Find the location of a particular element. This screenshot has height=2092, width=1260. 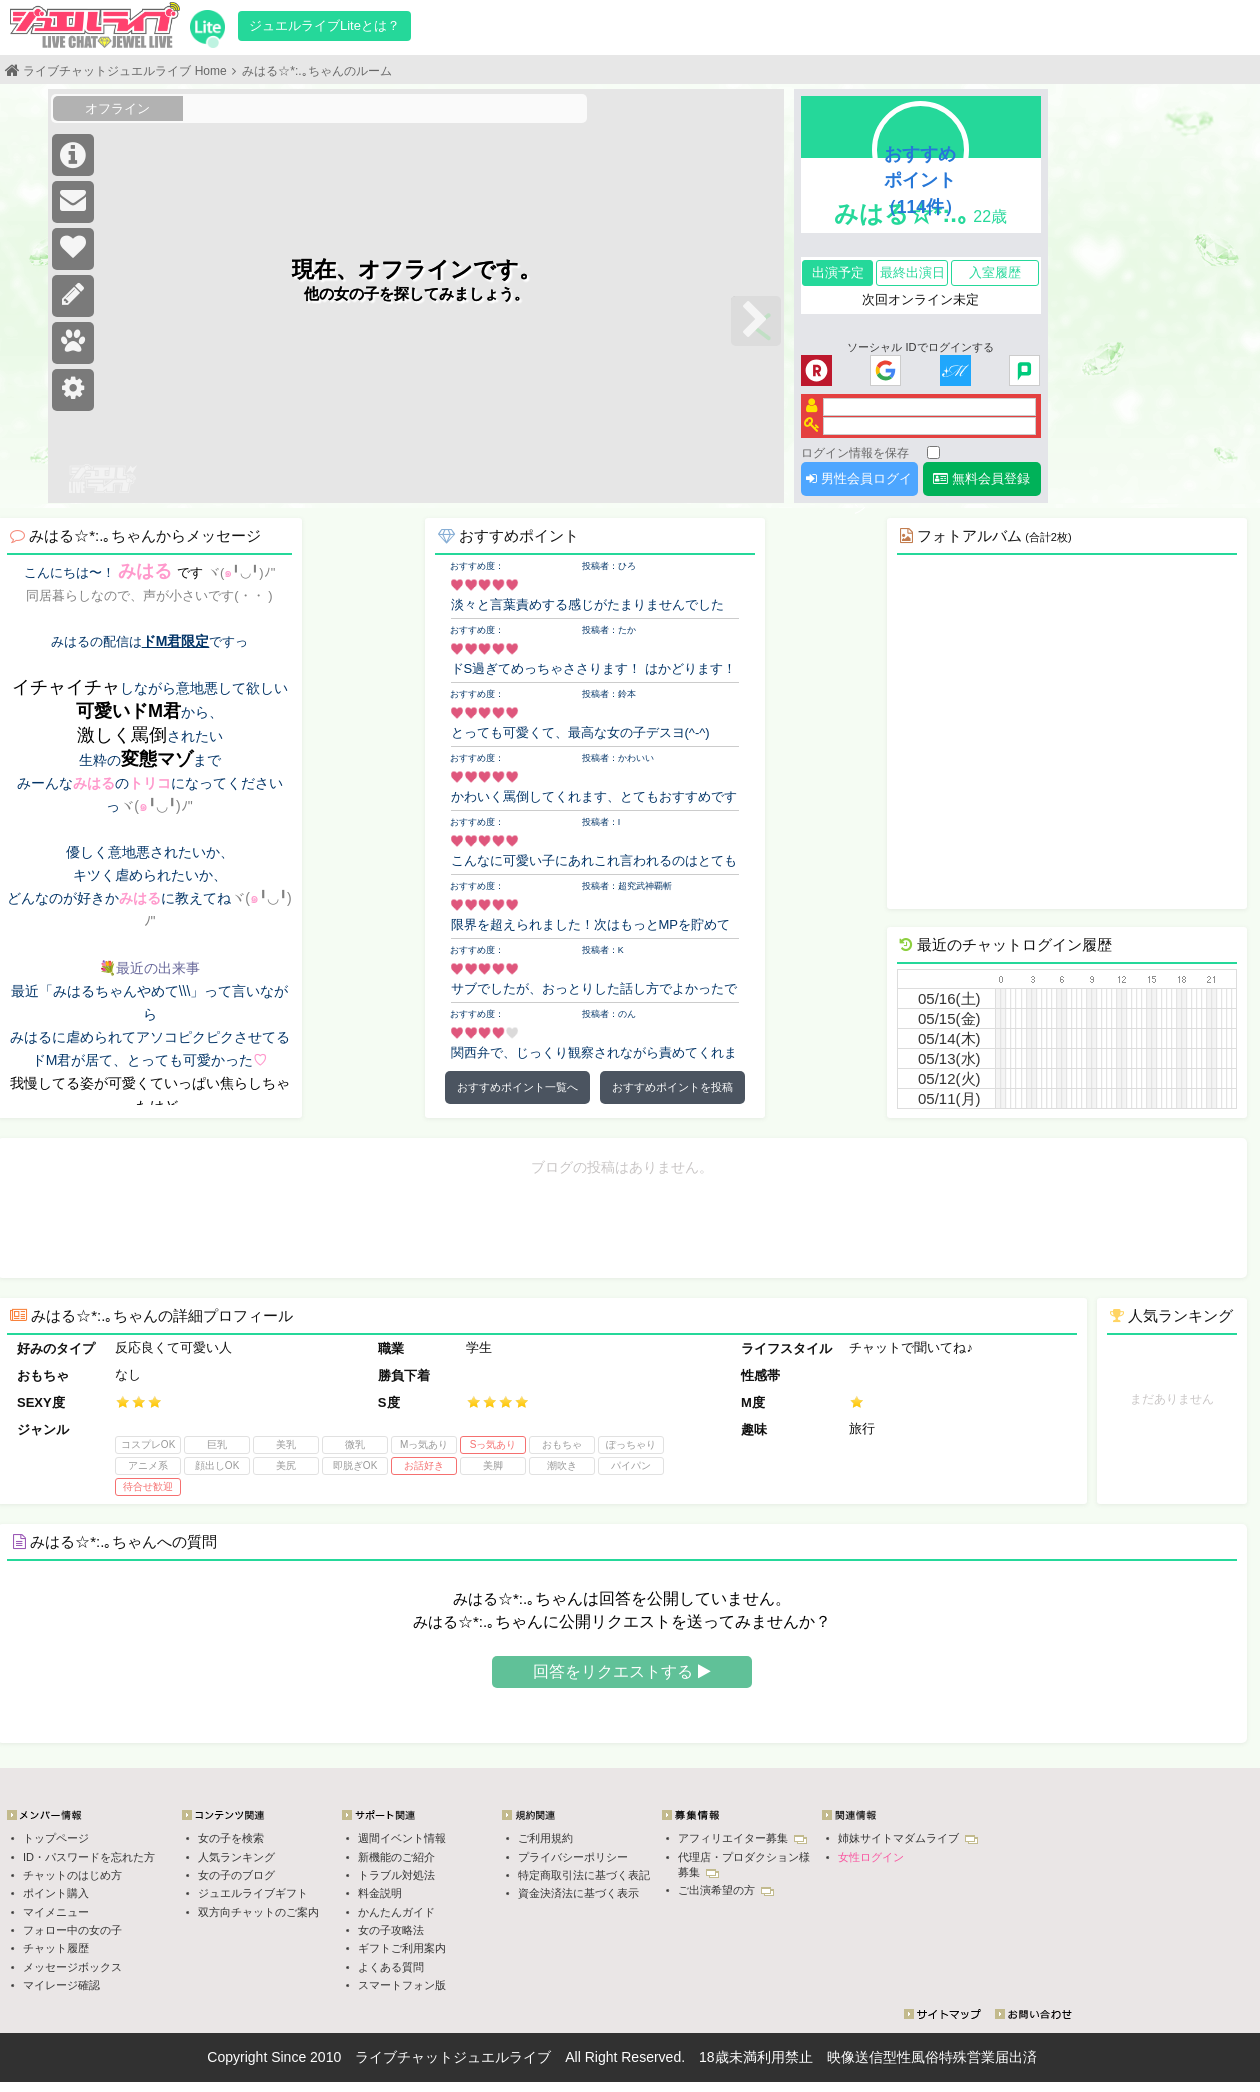

人気ランキング is located at coordinates (236, 1857).